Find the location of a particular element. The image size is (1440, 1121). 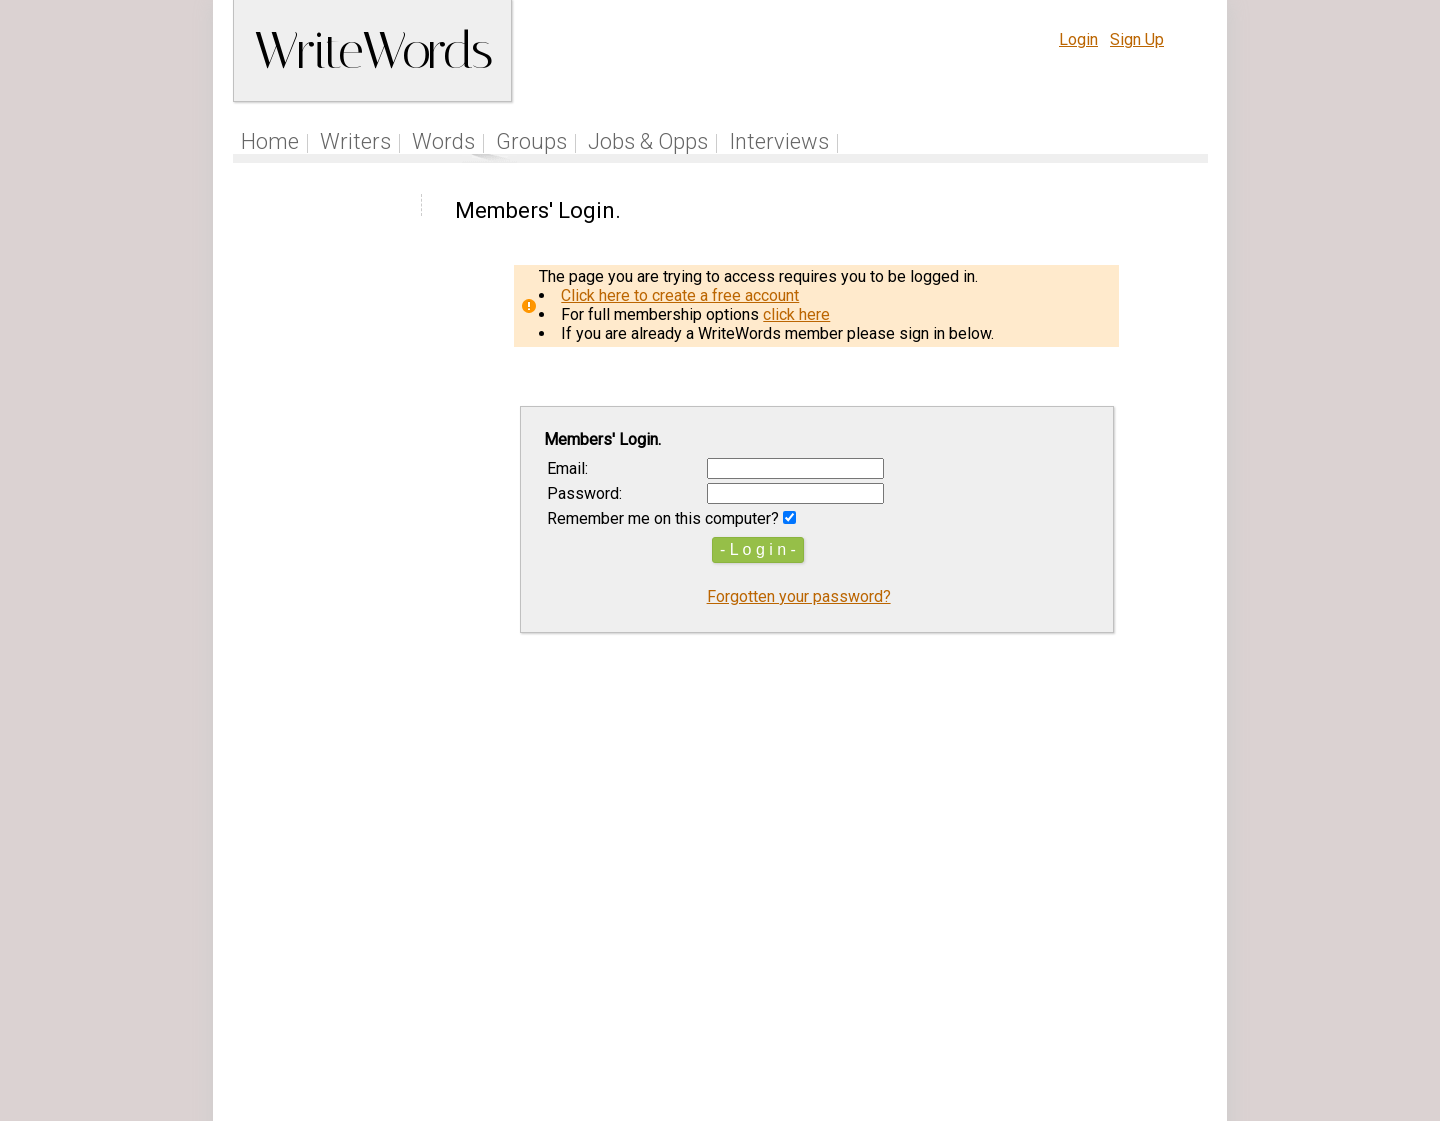

Help is located at coordinates (922, 995).